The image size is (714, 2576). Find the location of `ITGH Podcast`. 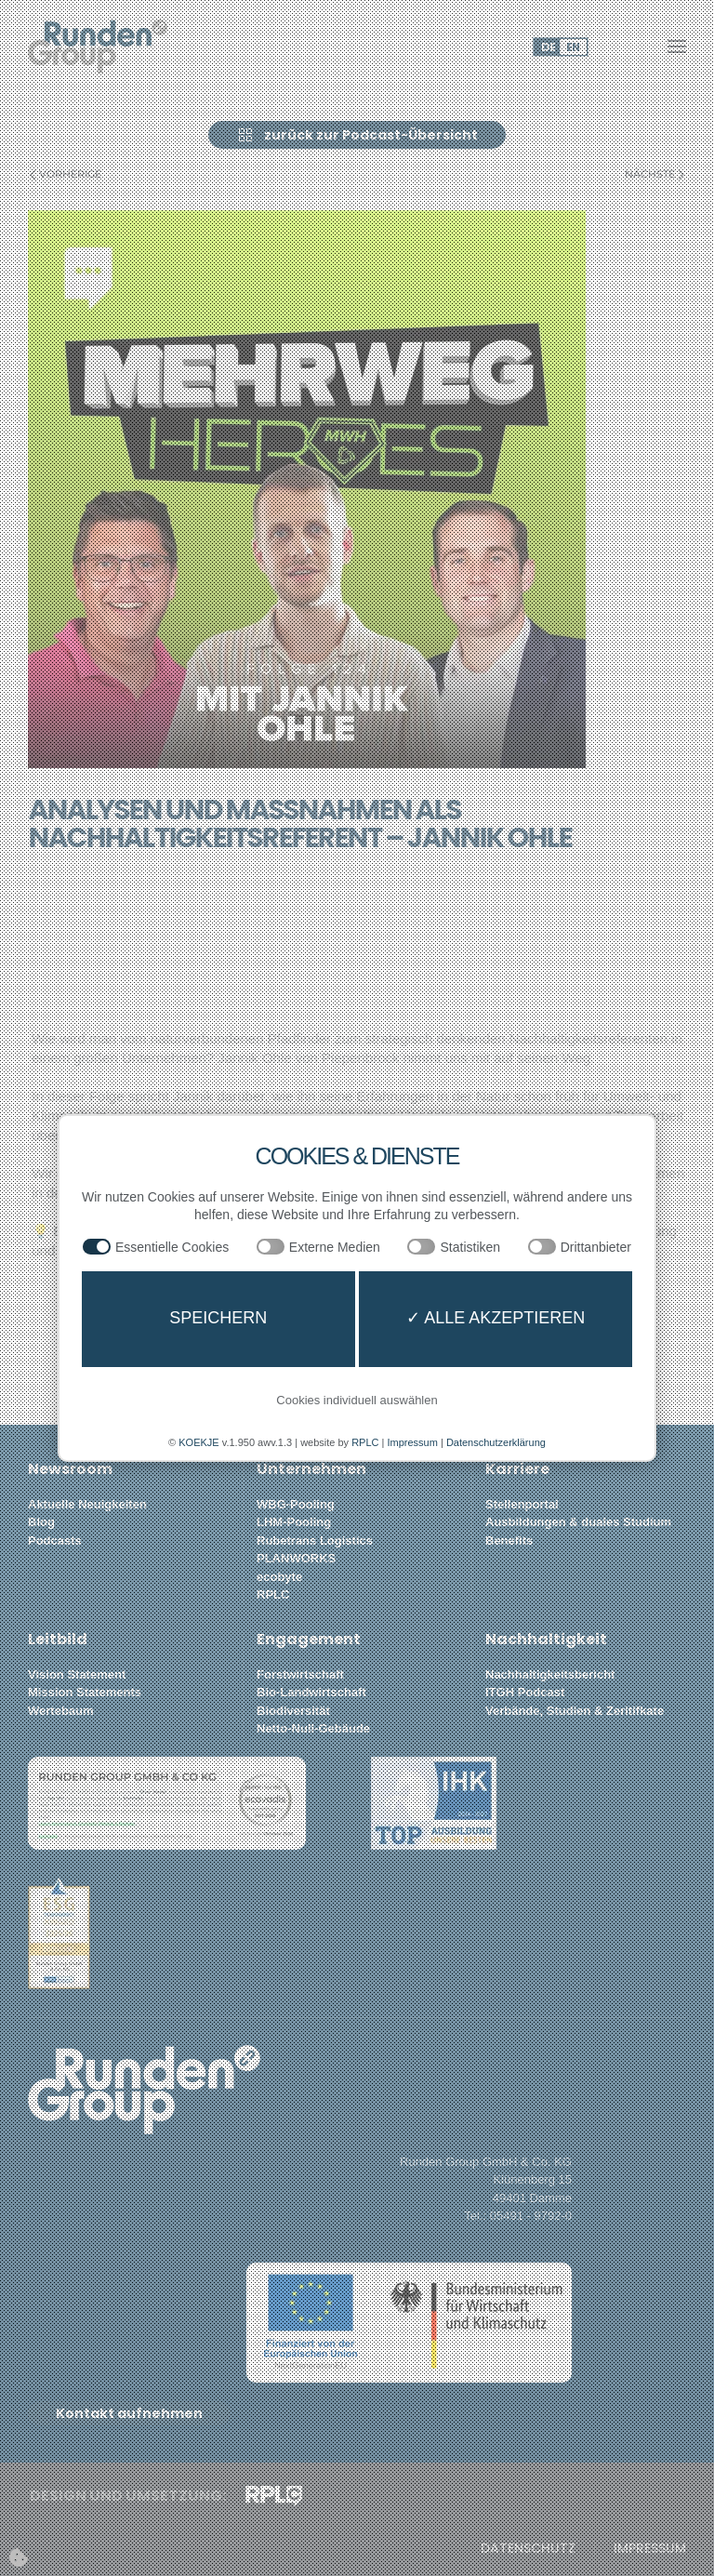

ITGH Podcast is located at coordinates (524, 1692).